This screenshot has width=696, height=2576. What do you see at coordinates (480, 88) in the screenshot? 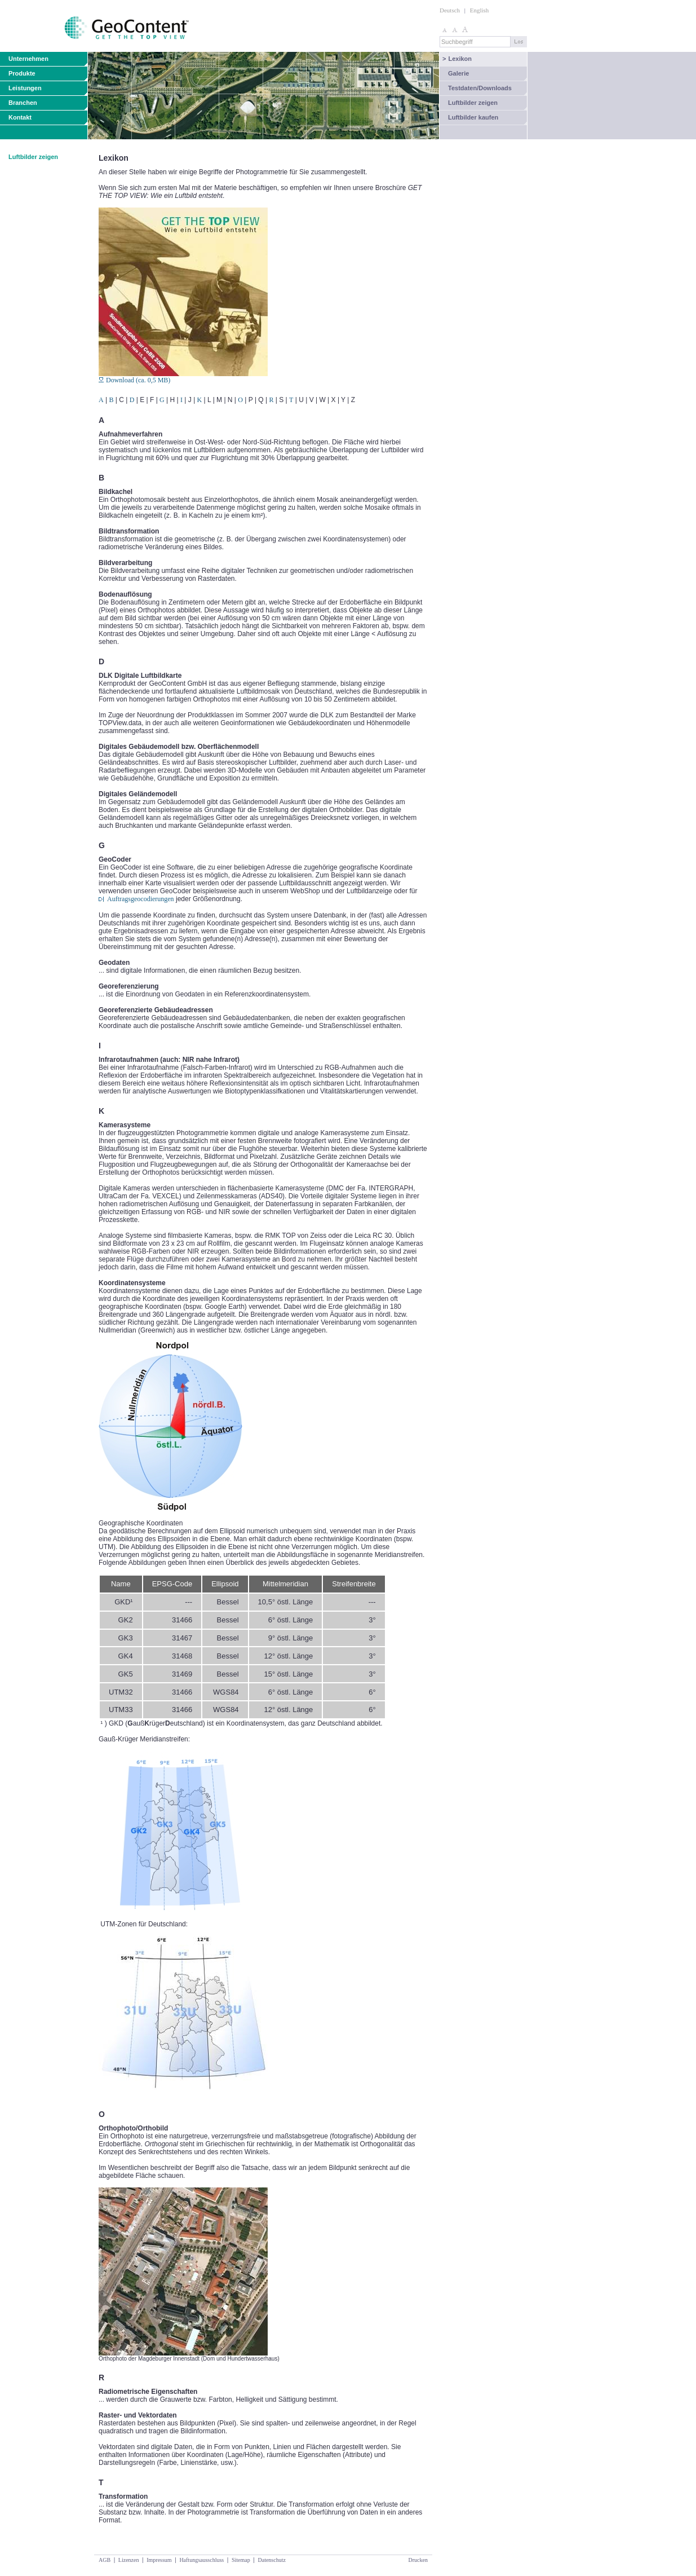
I see `Testdaten/Downloads` at bounding box center [480, 88].